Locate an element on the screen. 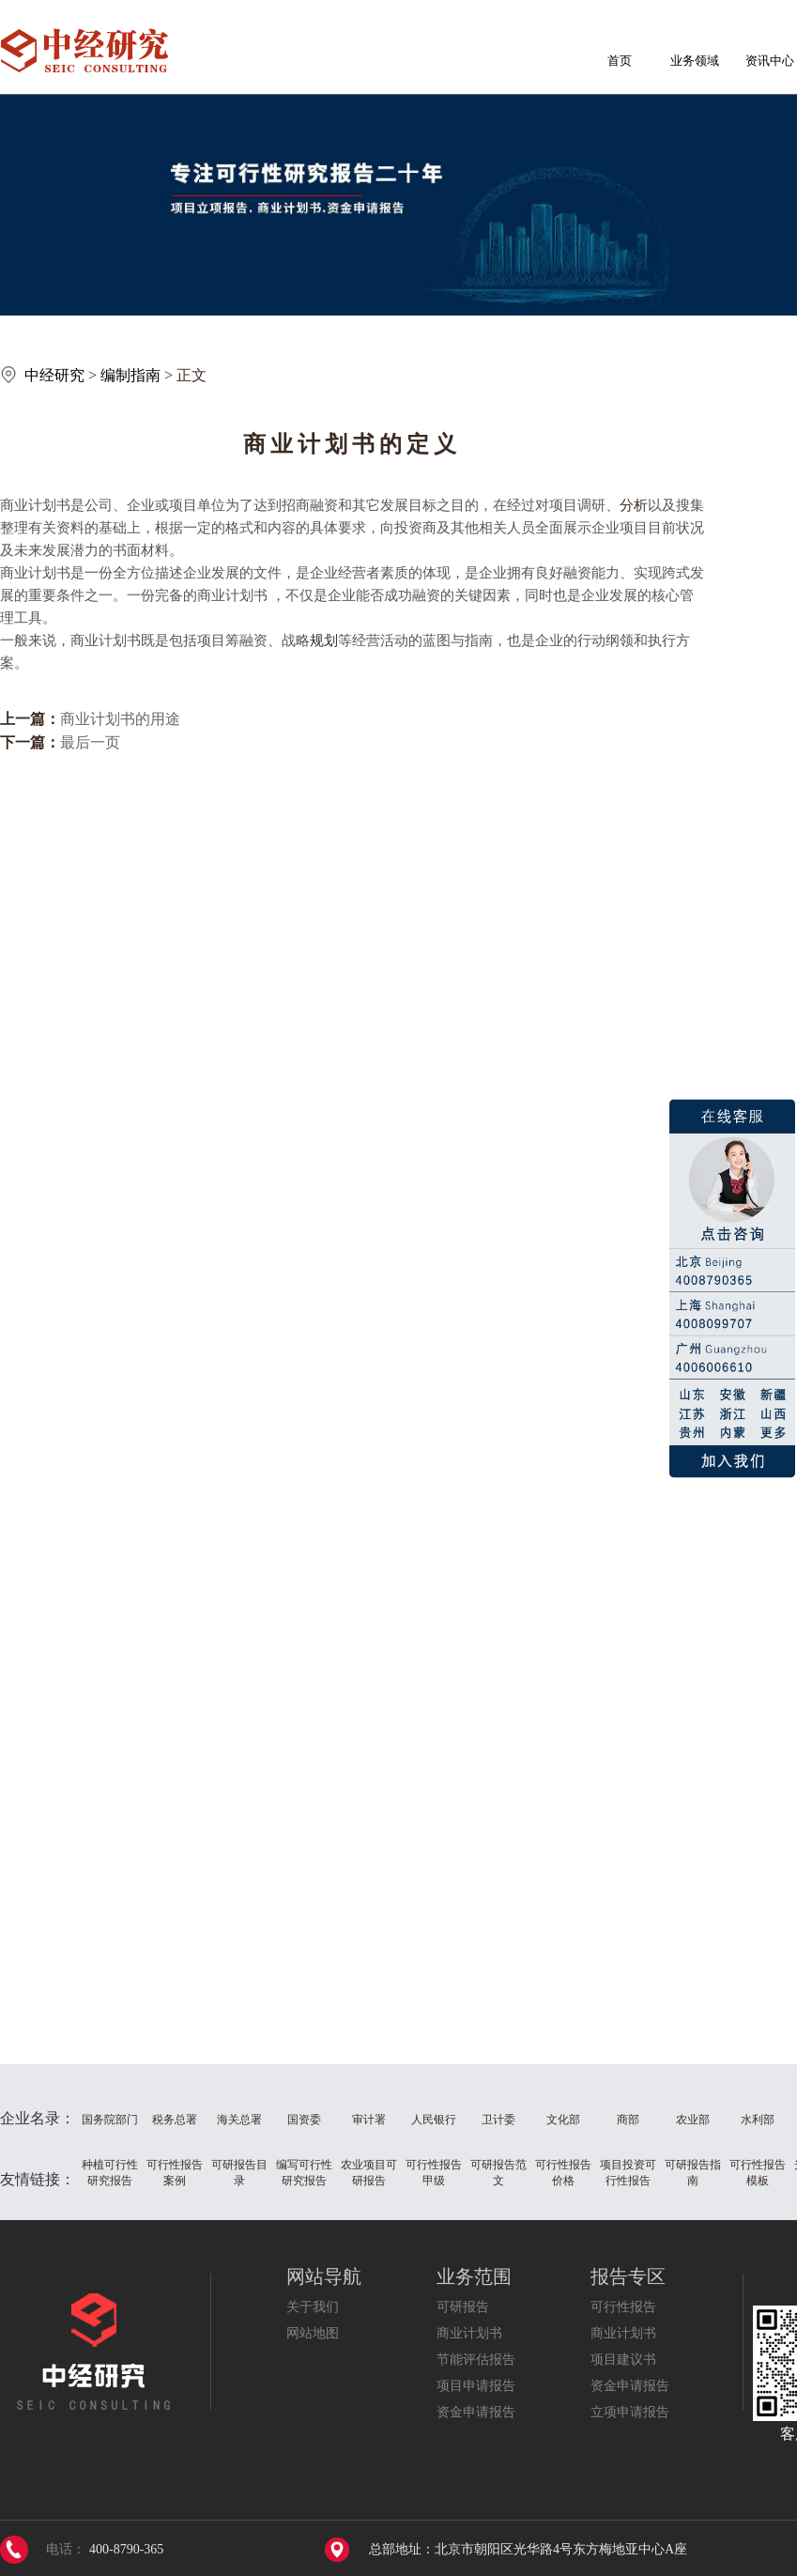 The width and height of the screenshot is (797, 2576). 可行性报告 is located at coordinates (623, 2307).